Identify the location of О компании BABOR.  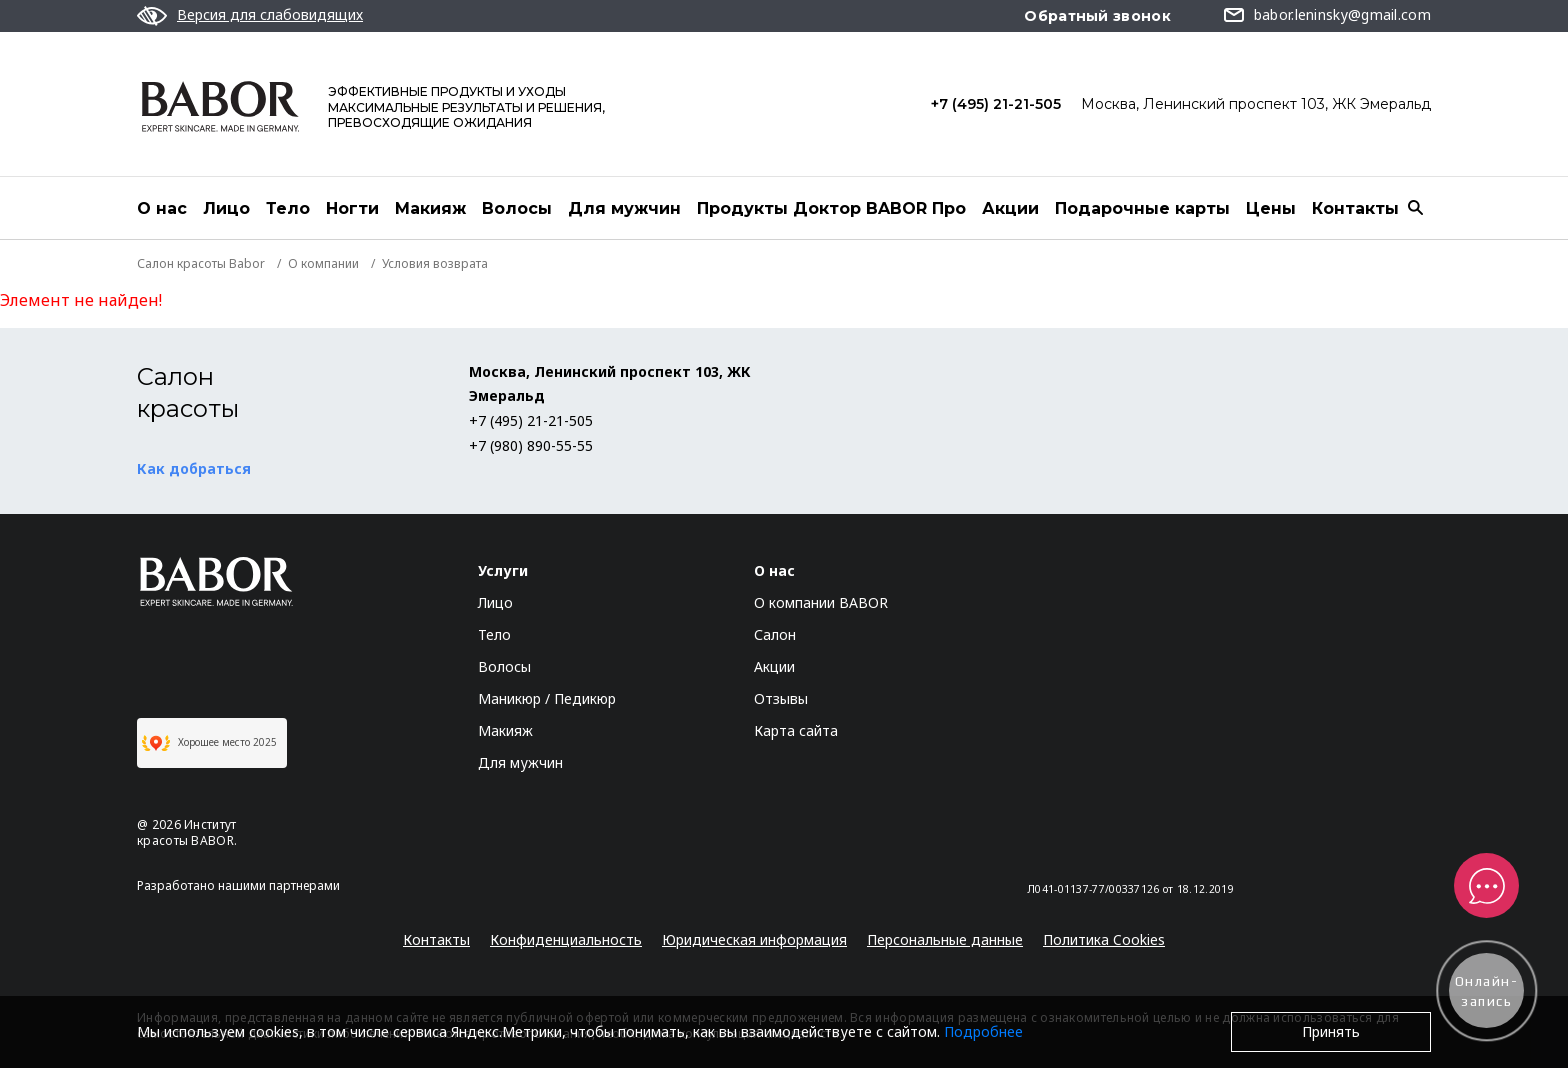
(821, 602).